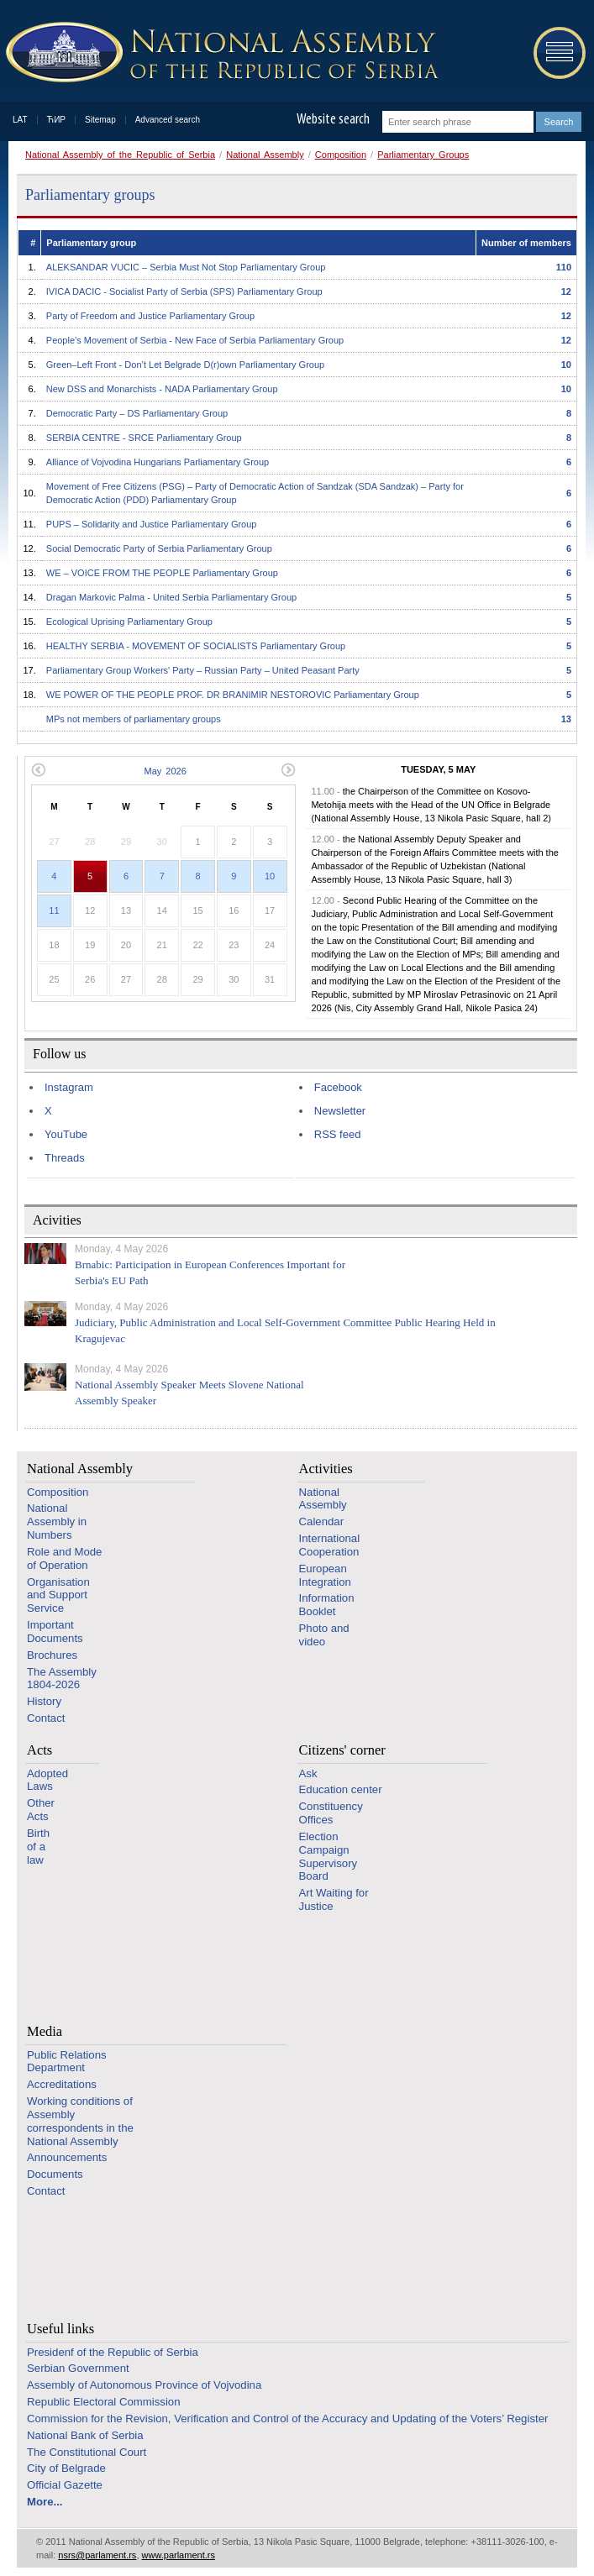 The height and width of the screenshot is (2576, 594). What do you see at coordinates (97, 2555) in the screenshot?
I see `nsrs@parlament.rs` at bounding box center [97, 2555].